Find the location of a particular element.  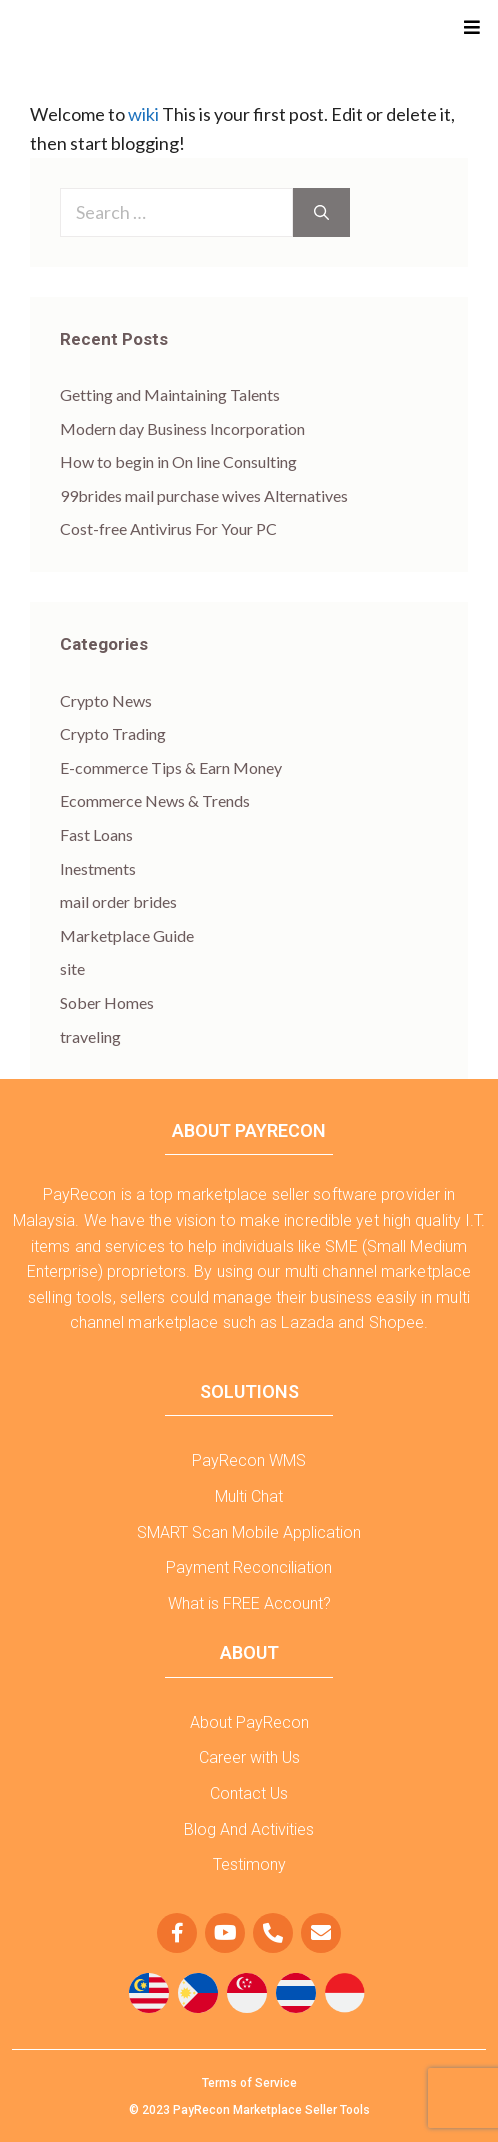

marketplace seller software is located at coordinates (277, 1194).